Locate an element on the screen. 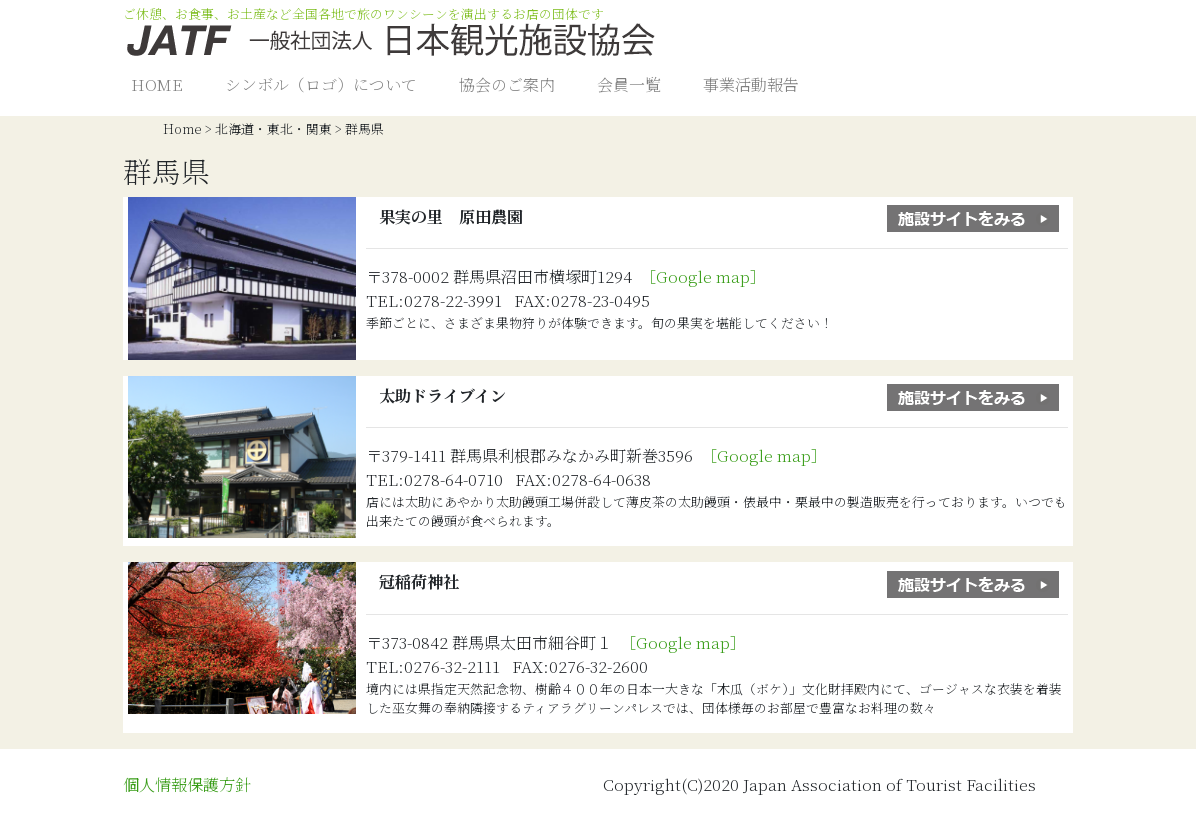 The height and width of the screenshot is (821, 1196). 会員一覧 is located at coordinates (629, 84).